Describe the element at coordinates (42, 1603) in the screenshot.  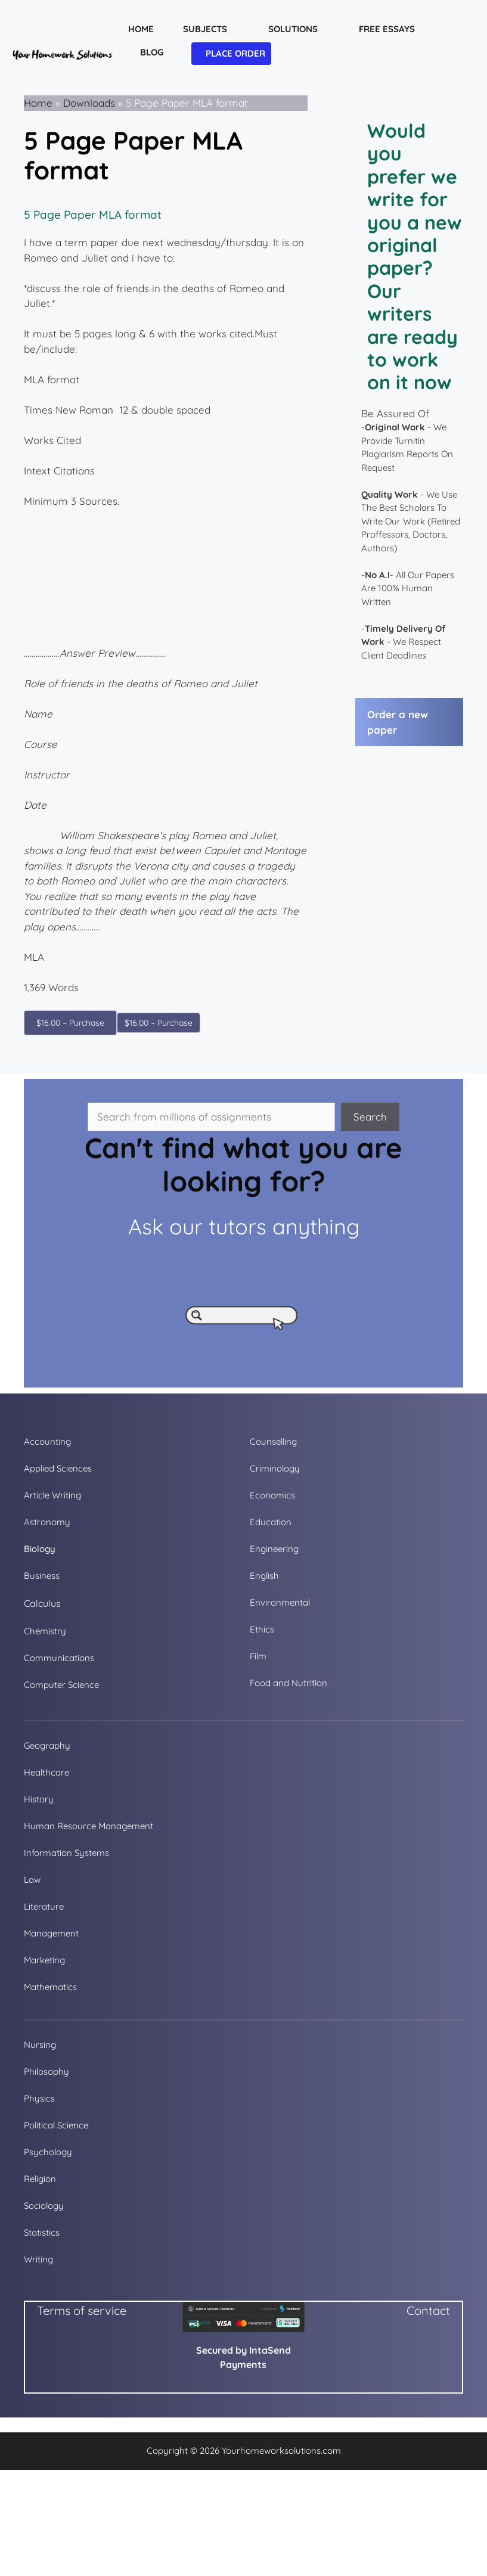
I see `Calculus` at that location.